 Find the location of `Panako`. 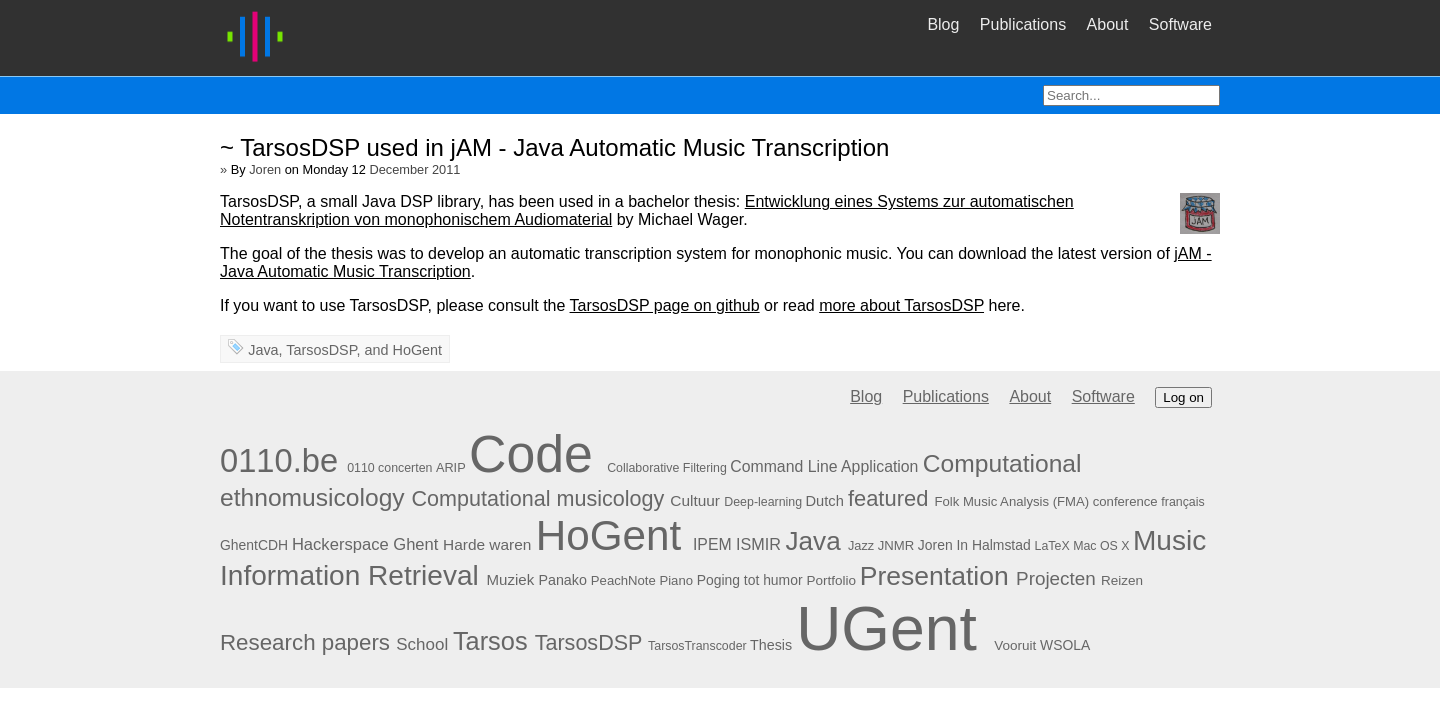

Panako is located at coordinates (562, 580).